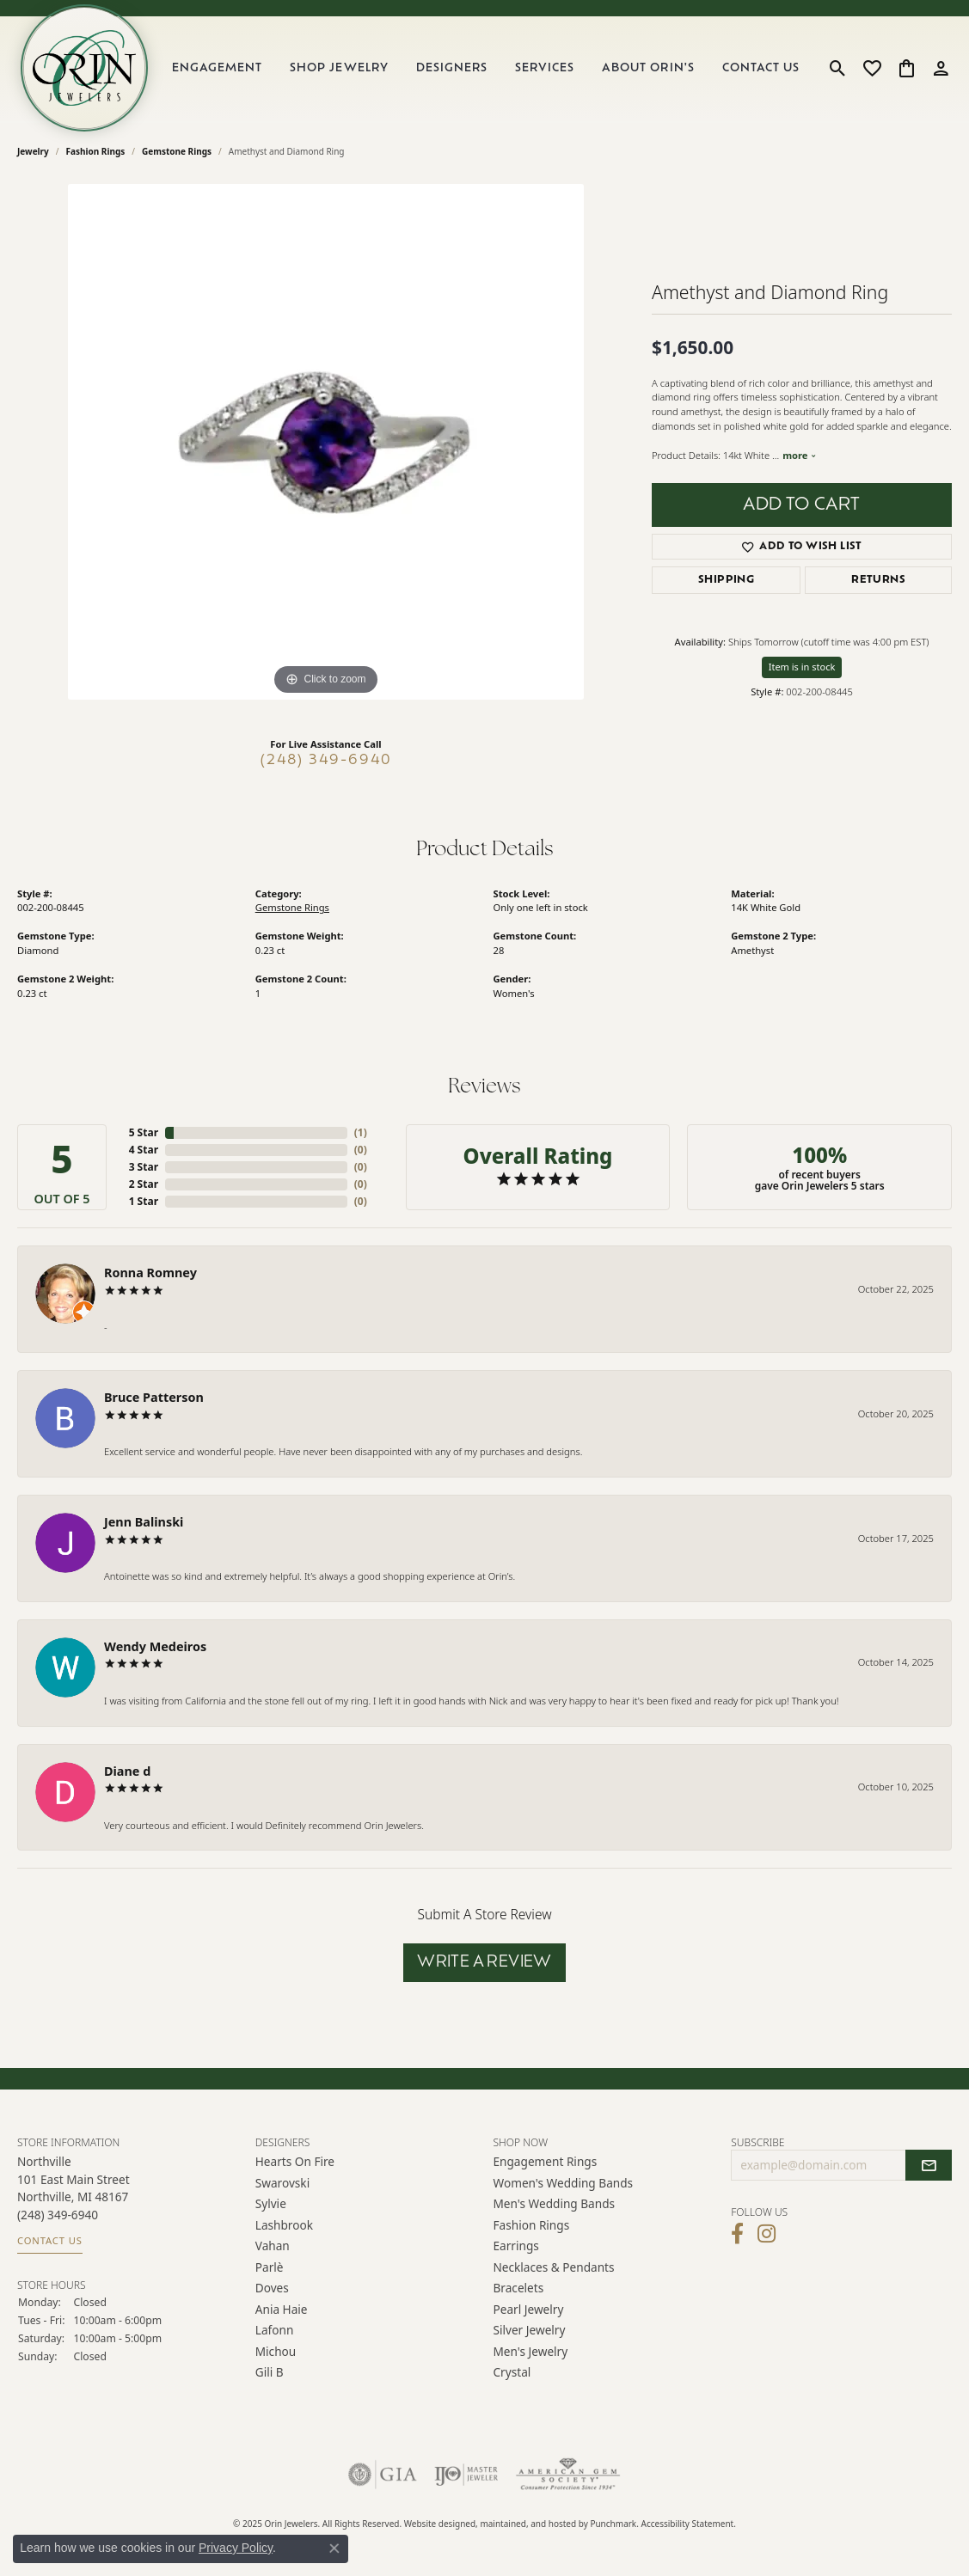  What do you see at coordinates (294, 2162) in the screenshot?
I see `Hearts on Fire [menuitem]` at bounding box center [294, 2162].